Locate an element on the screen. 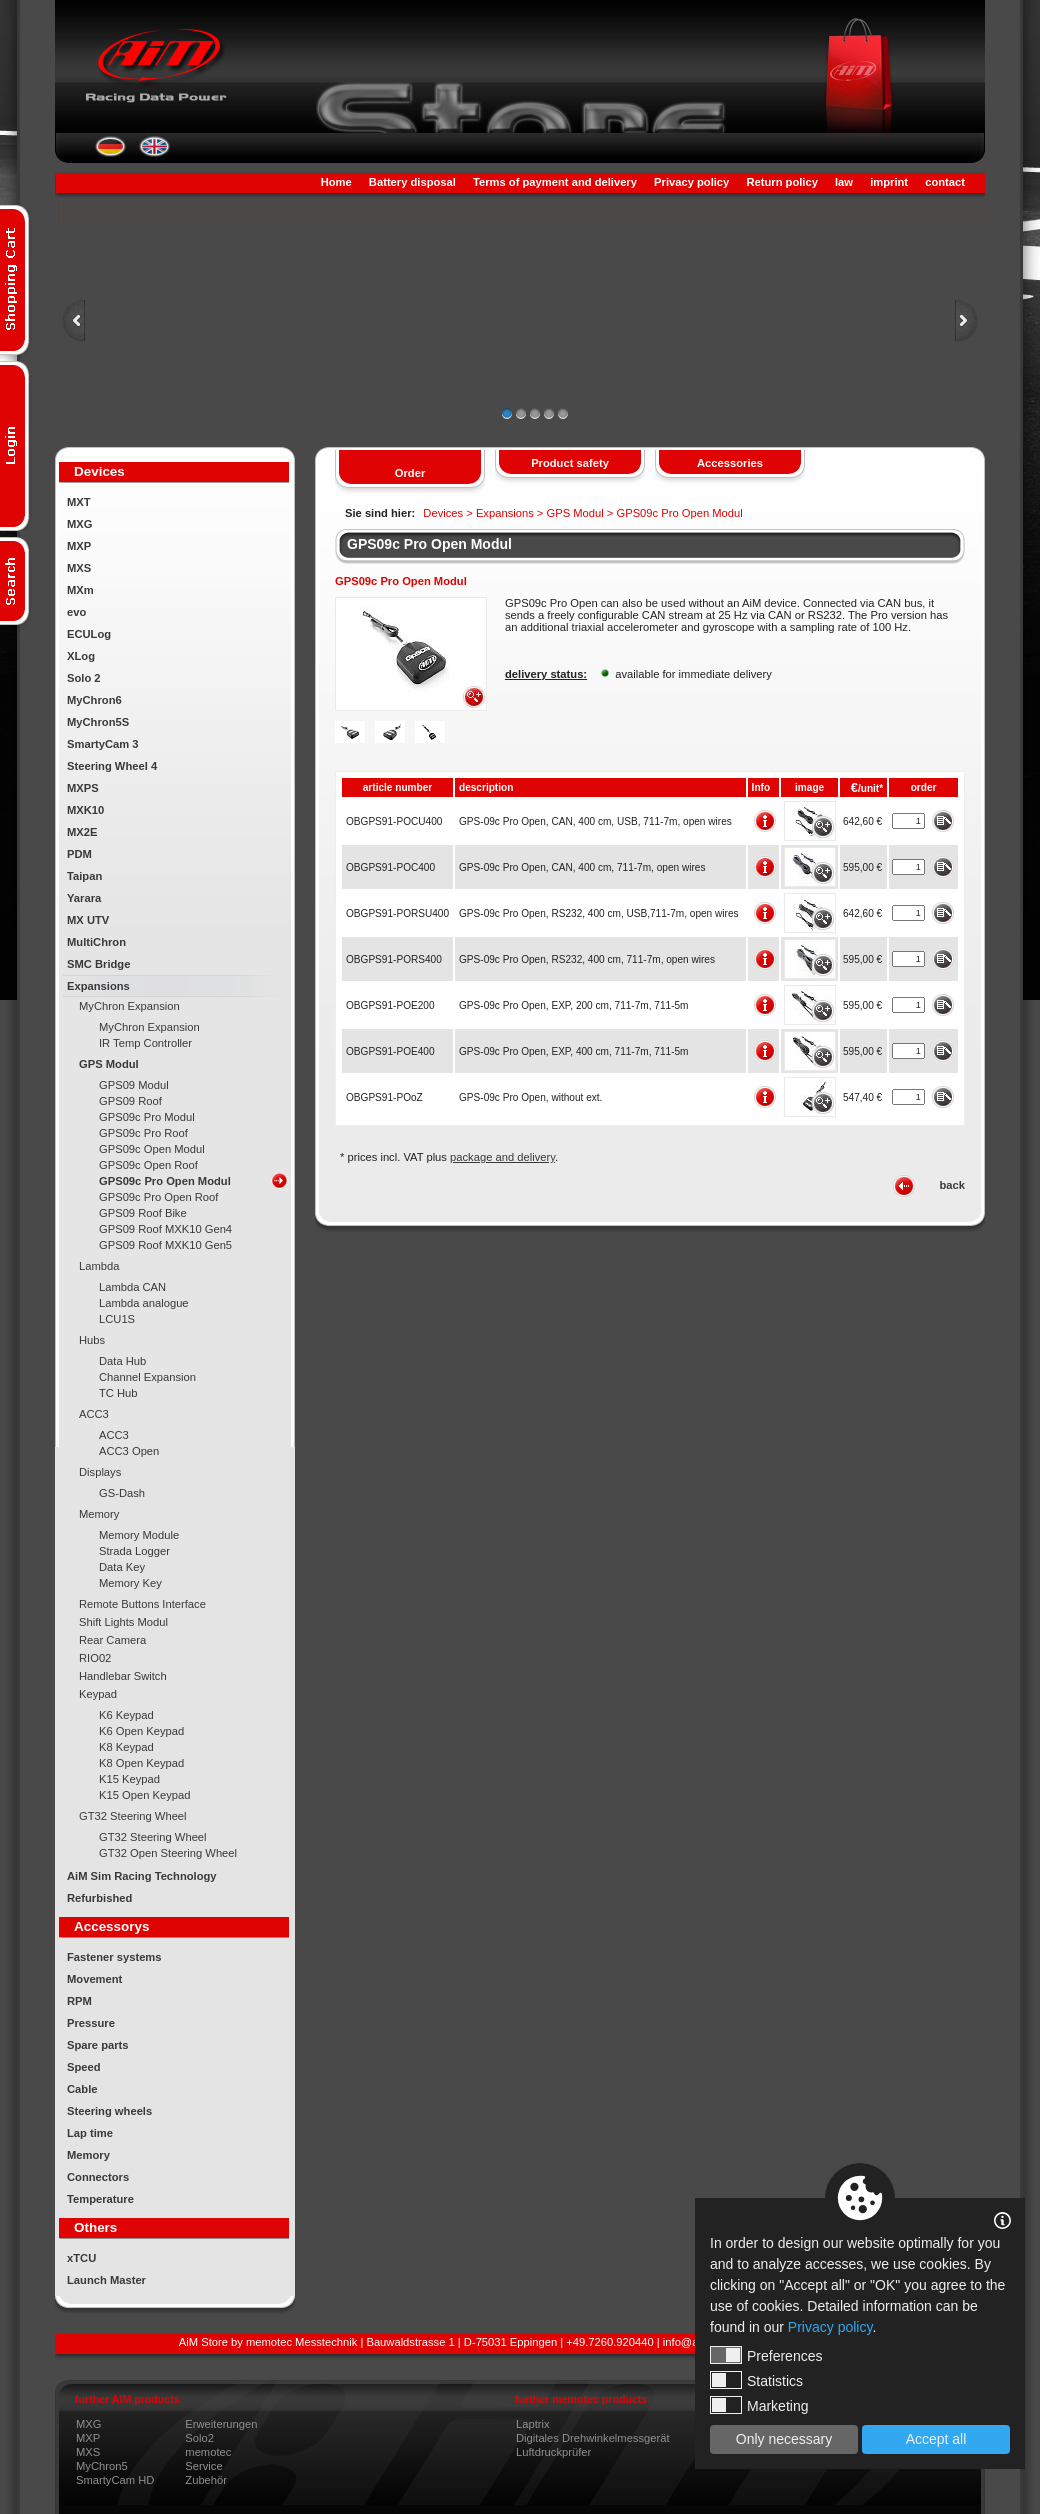 The width and height of the screenshot is (1040, 2514). GPS09c Open Modul is located at coordinates (152, 1149).